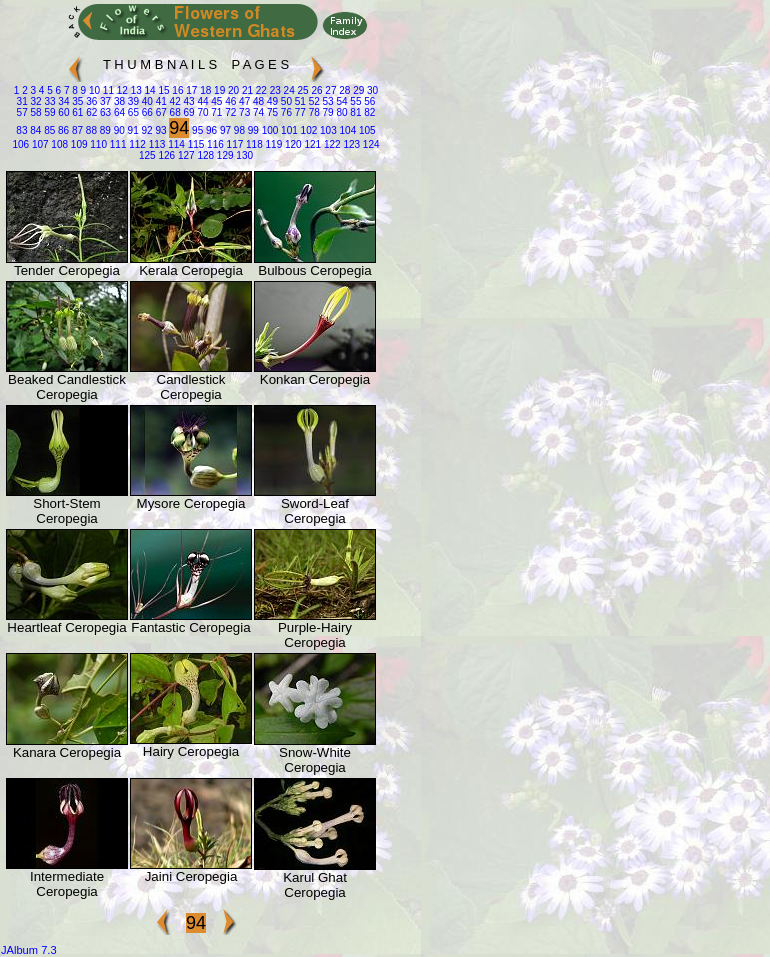 The height and width of the screenshot is (957, 770). I want to click on 89, so click(104, 130).